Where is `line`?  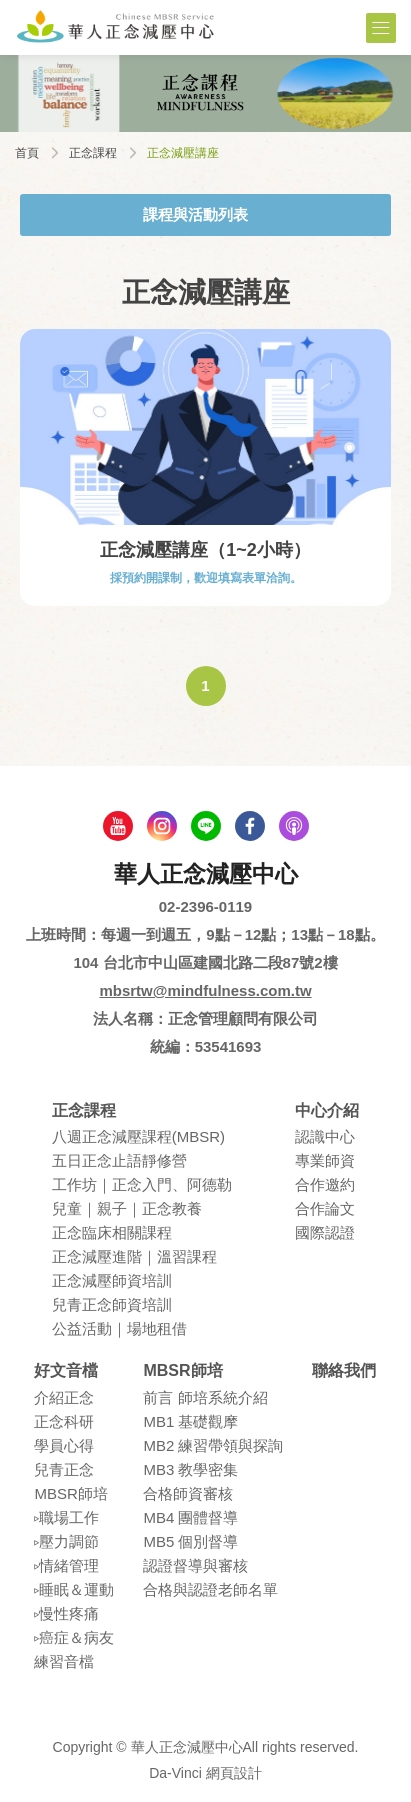
line is located at coordinates (206, 826).